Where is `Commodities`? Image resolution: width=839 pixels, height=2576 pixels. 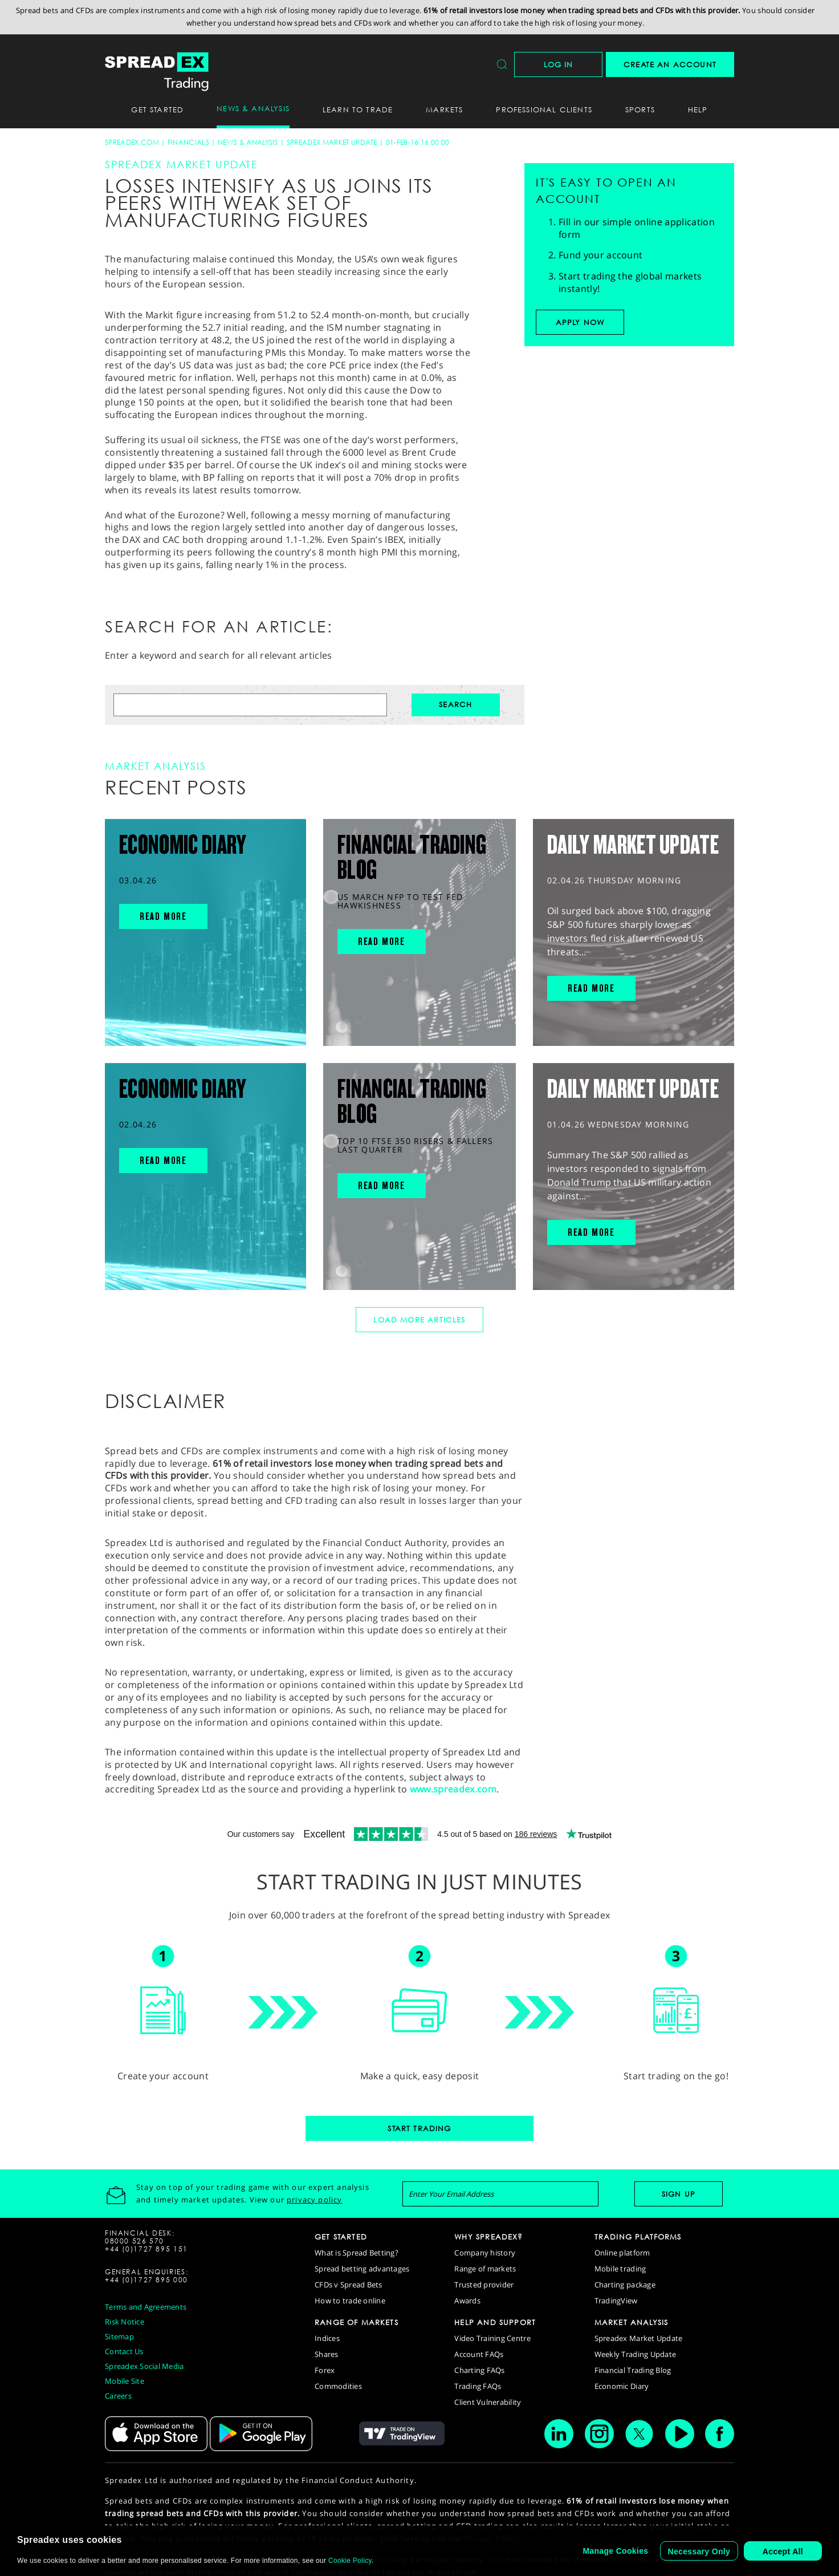
Commodities is located at coordinates (338, 2386).